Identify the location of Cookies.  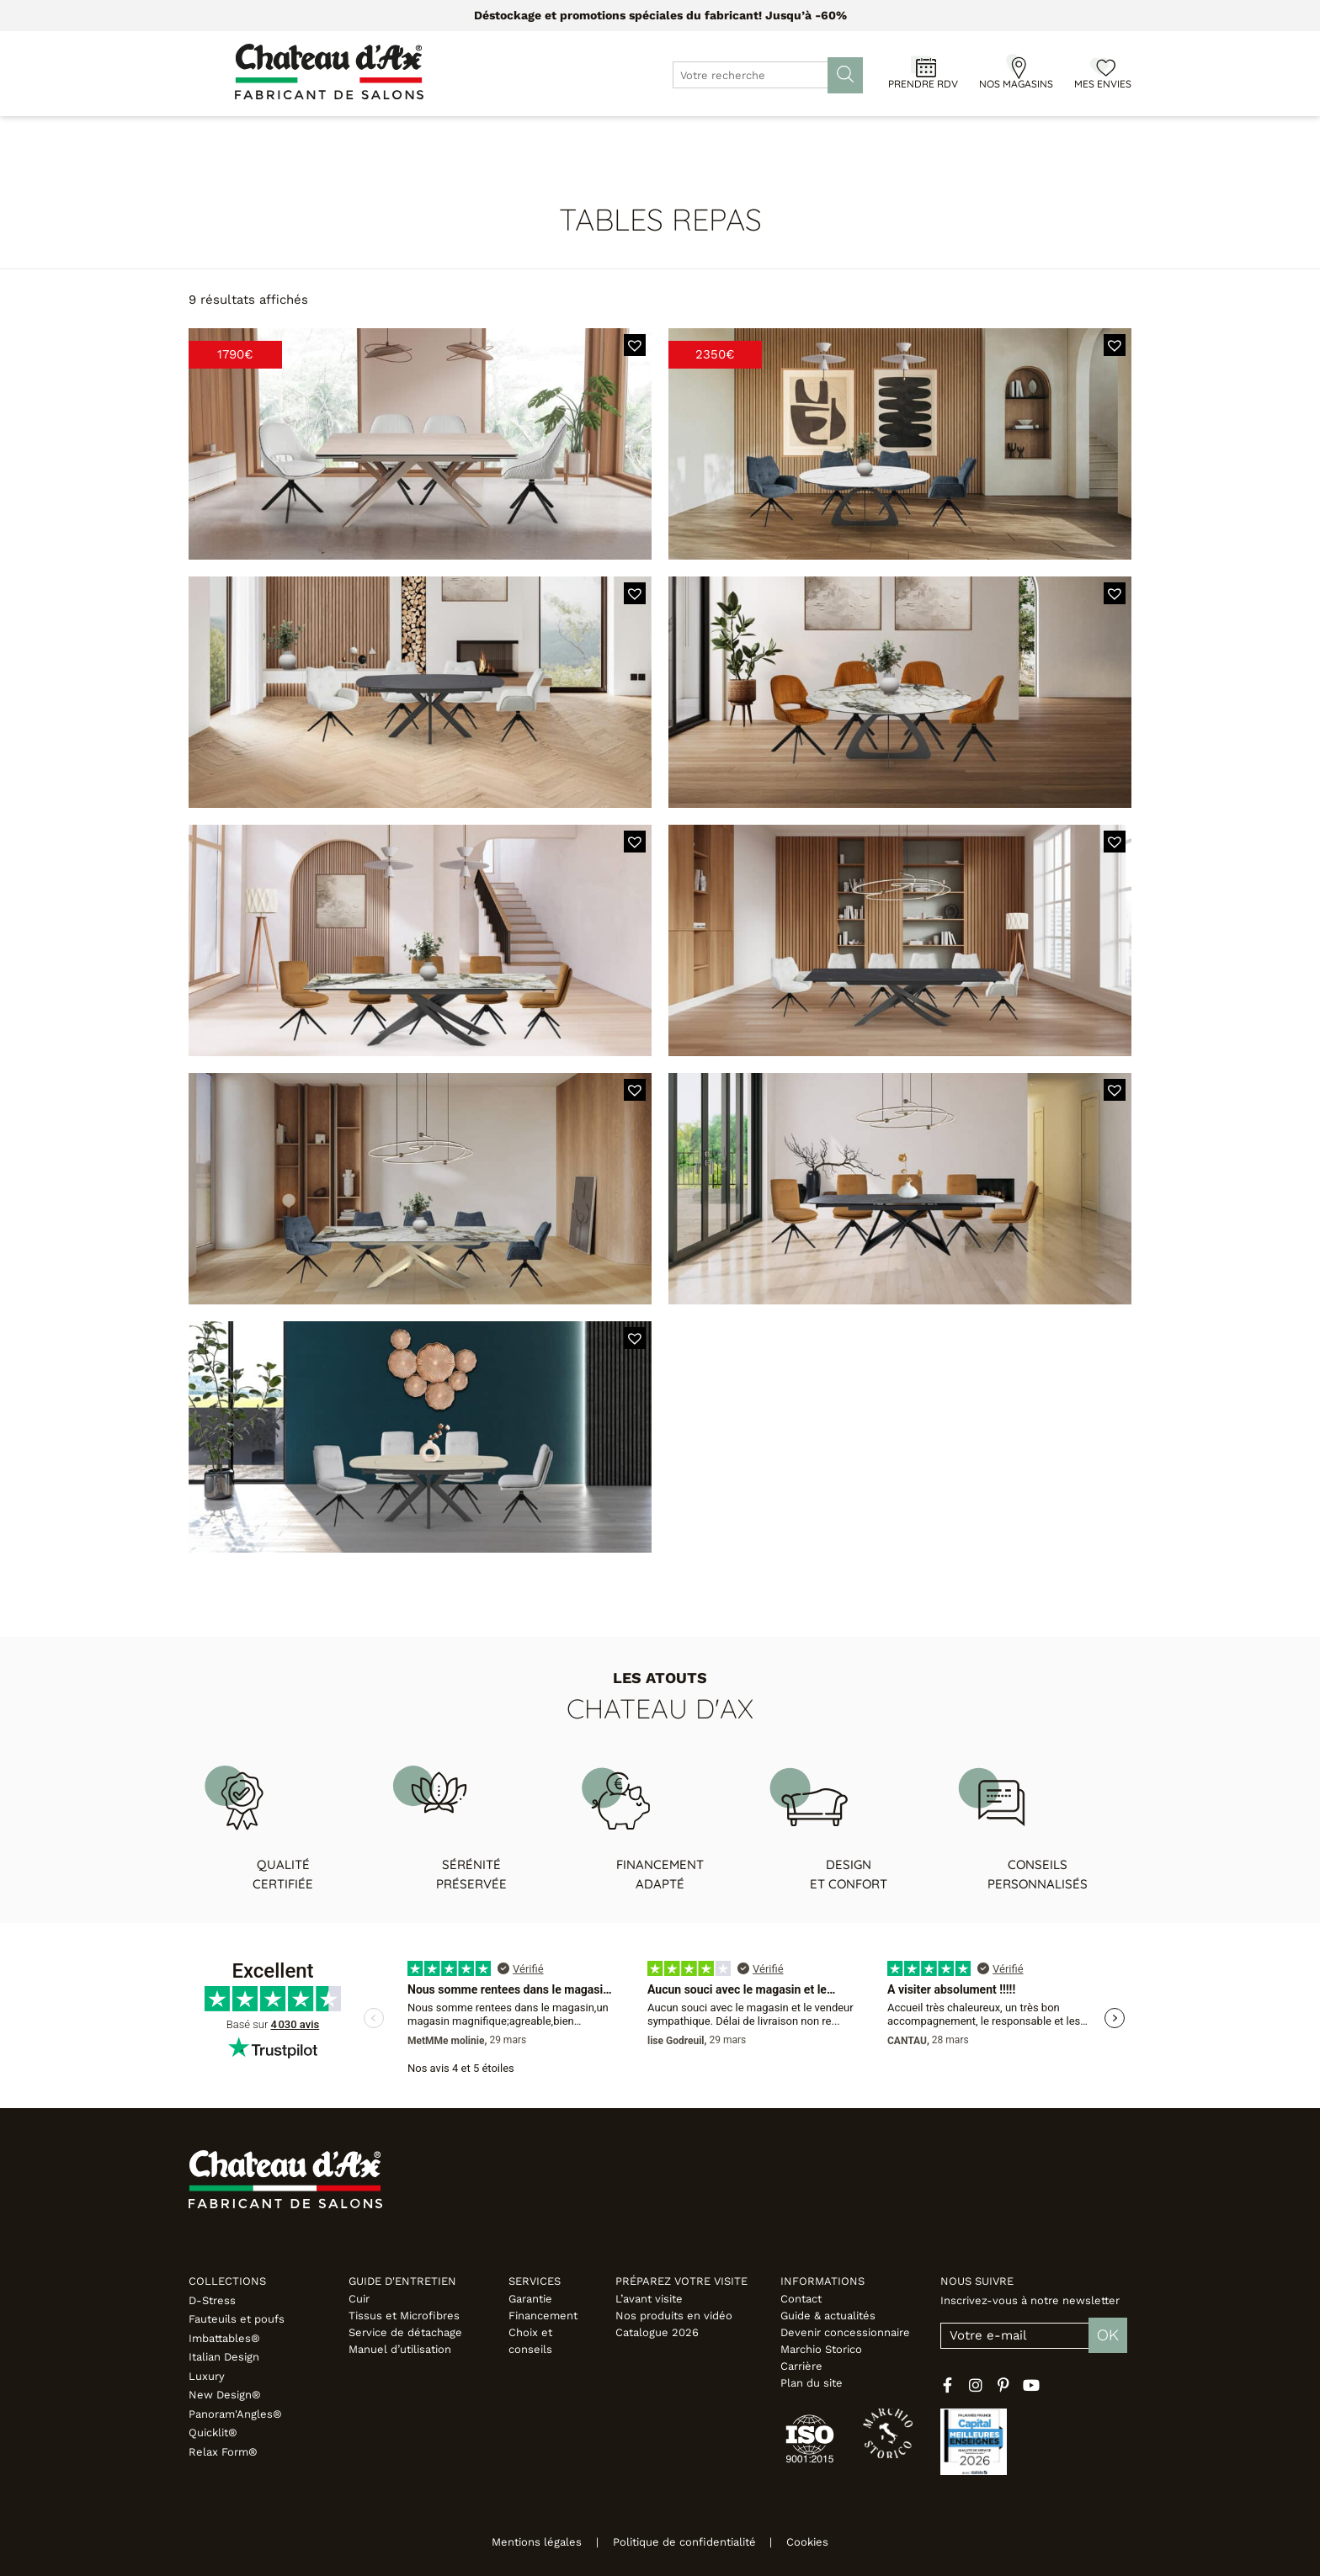
(822, 2542).